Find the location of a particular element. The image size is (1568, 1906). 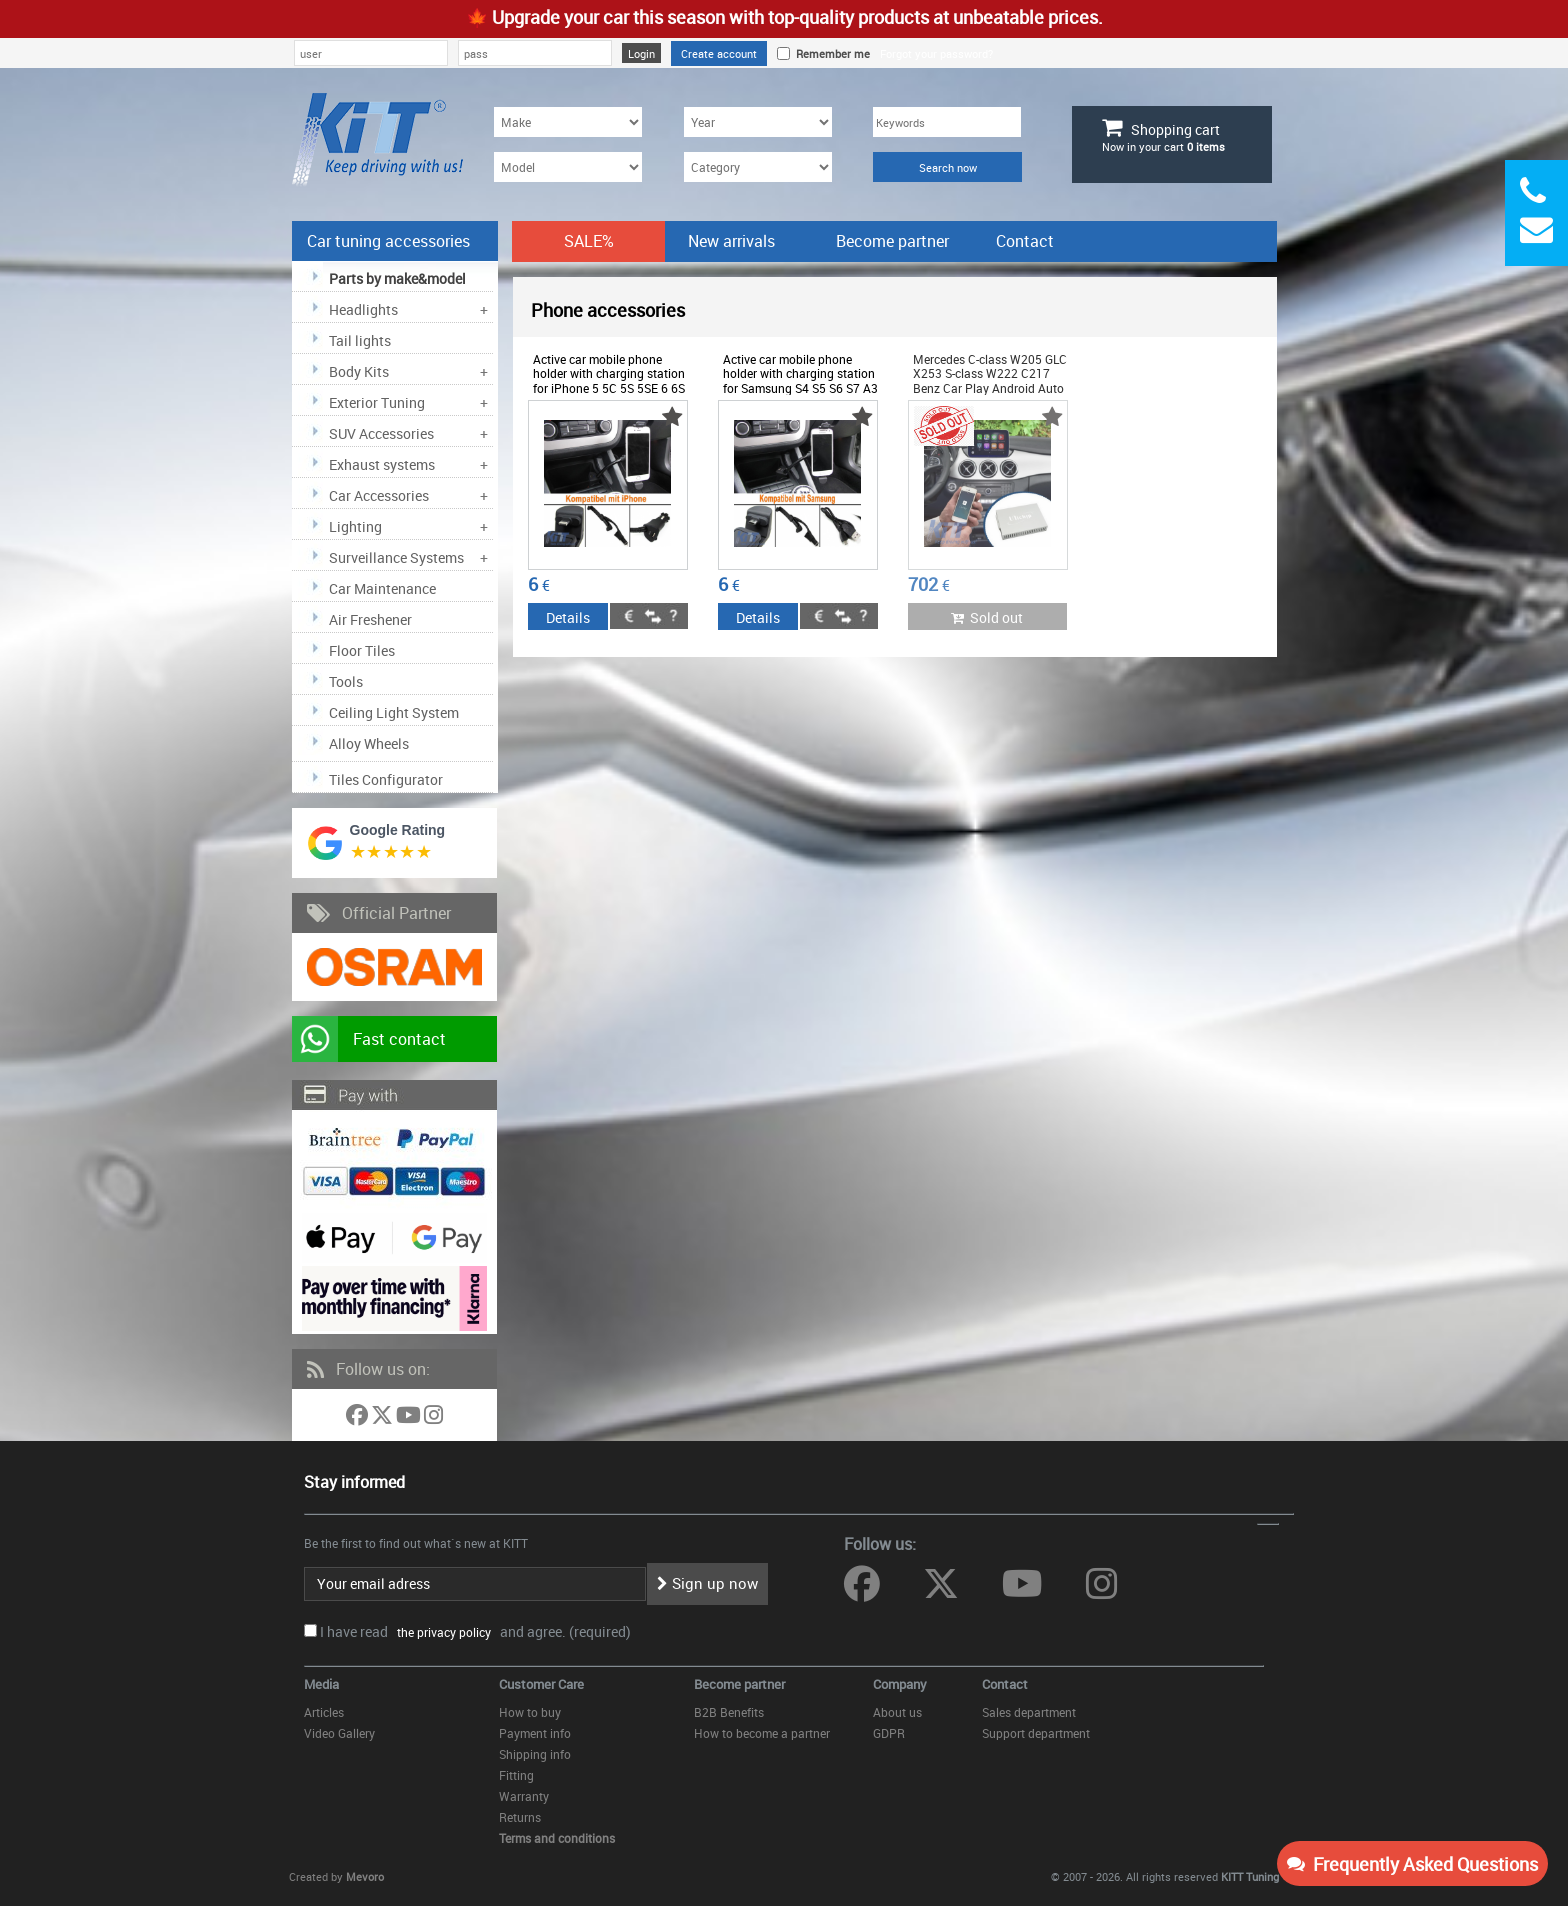

Sign up now is located at coordinates (707, 1583).